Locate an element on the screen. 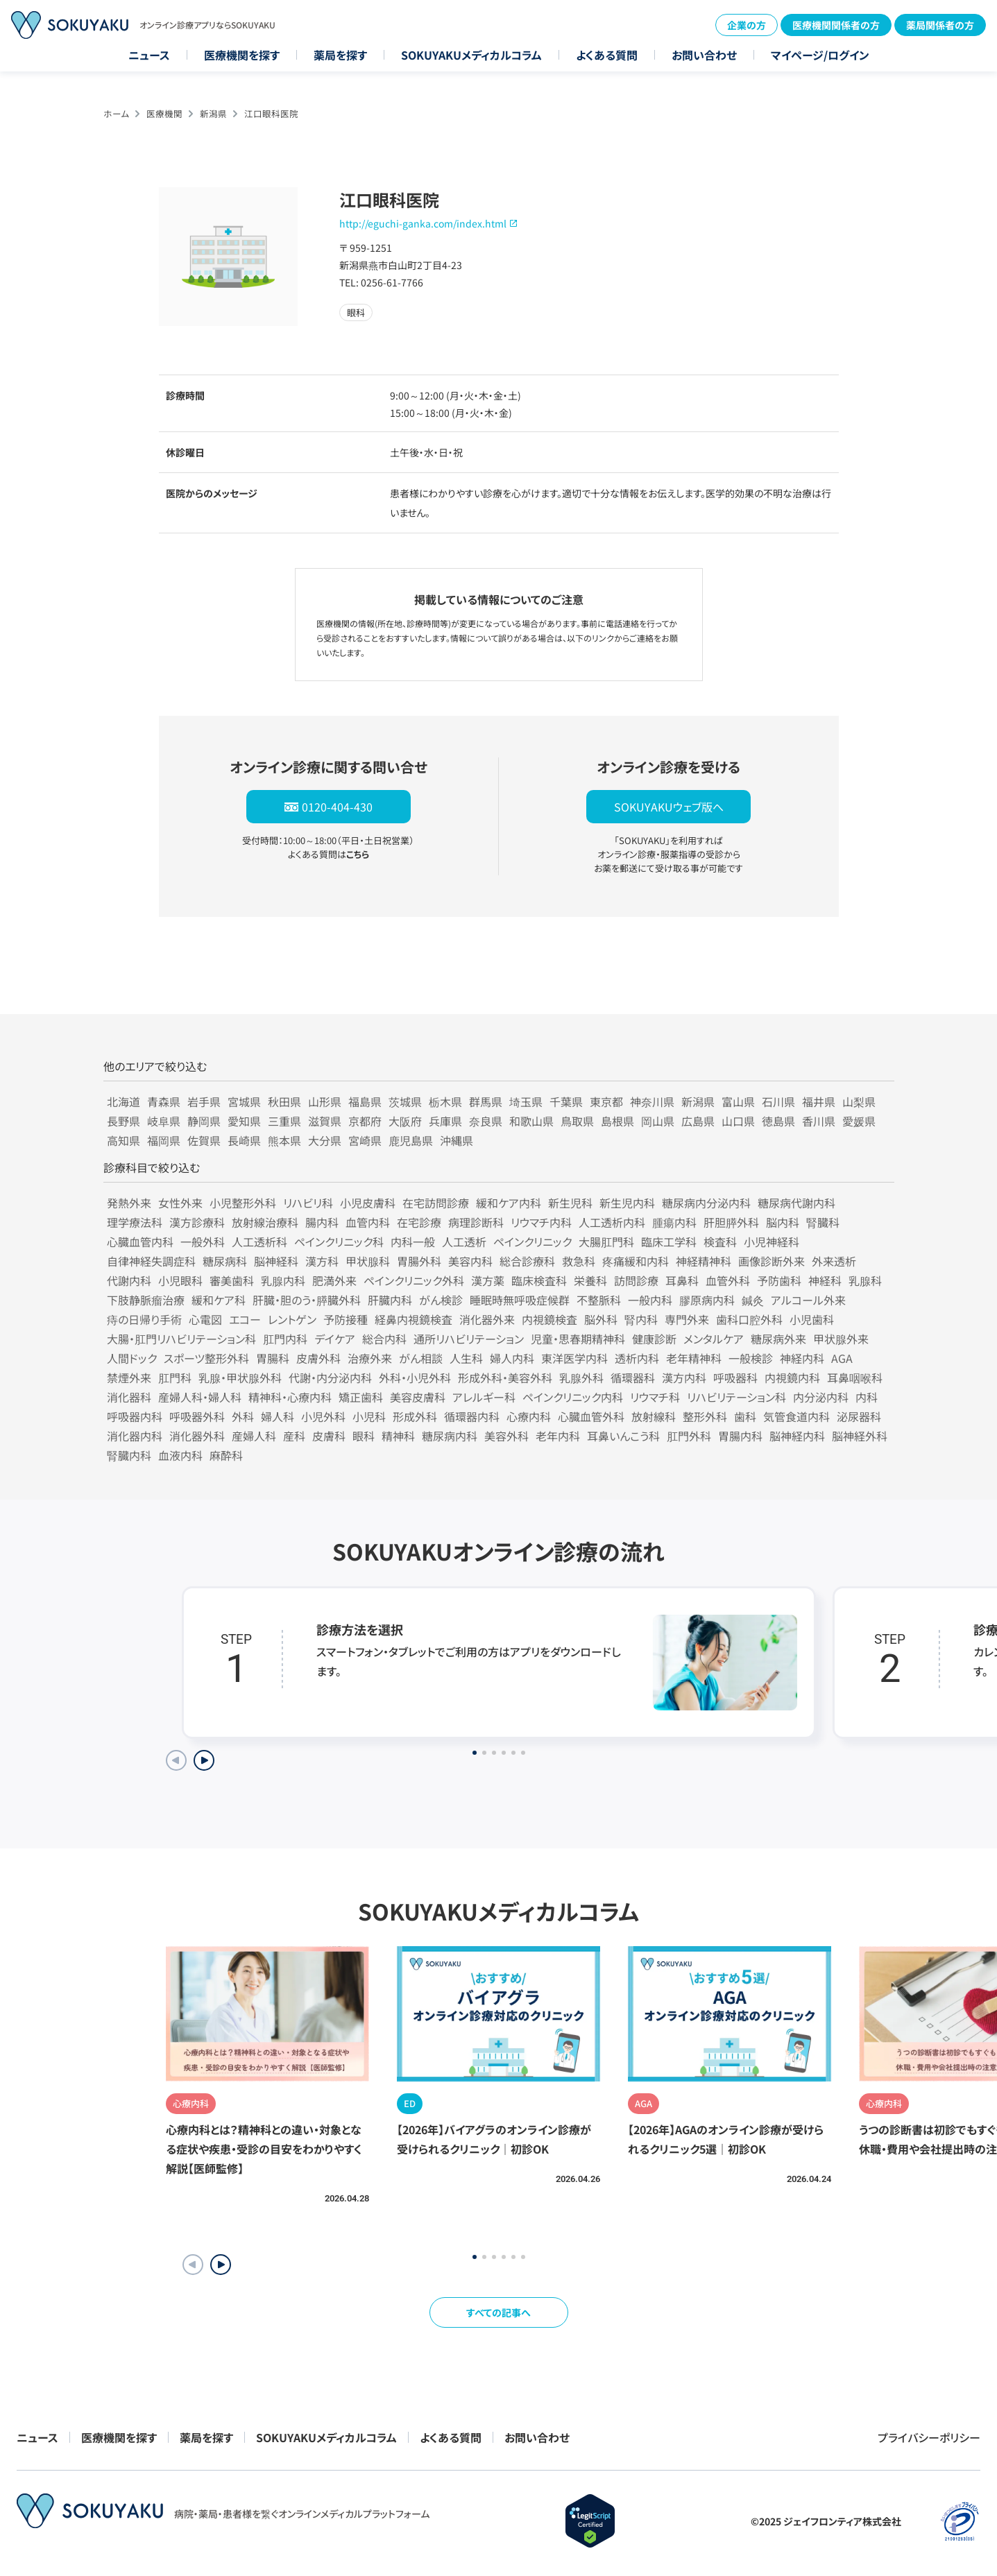 This screenshot has width=997, height=2576. 精神科・心療内科 is located at coordinates (290, 1397).